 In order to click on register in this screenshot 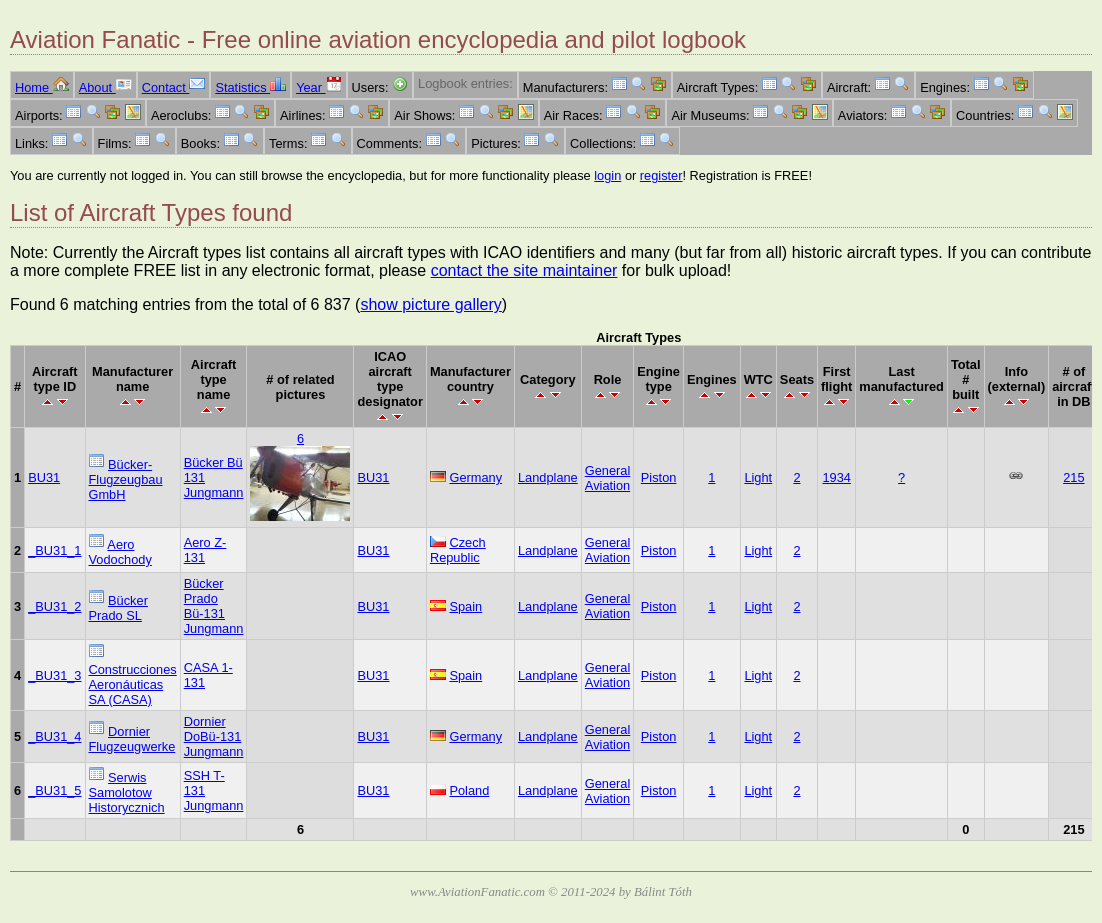, I will do `click(661, 175)`.